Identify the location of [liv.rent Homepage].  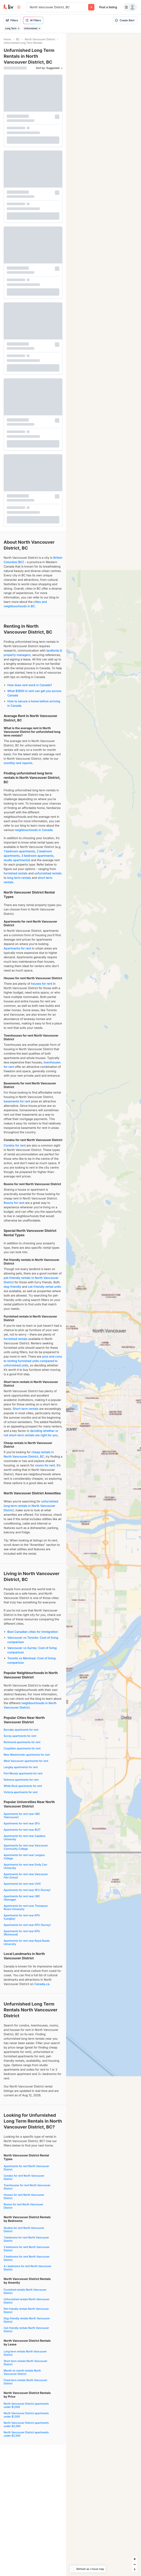
(8, 7).